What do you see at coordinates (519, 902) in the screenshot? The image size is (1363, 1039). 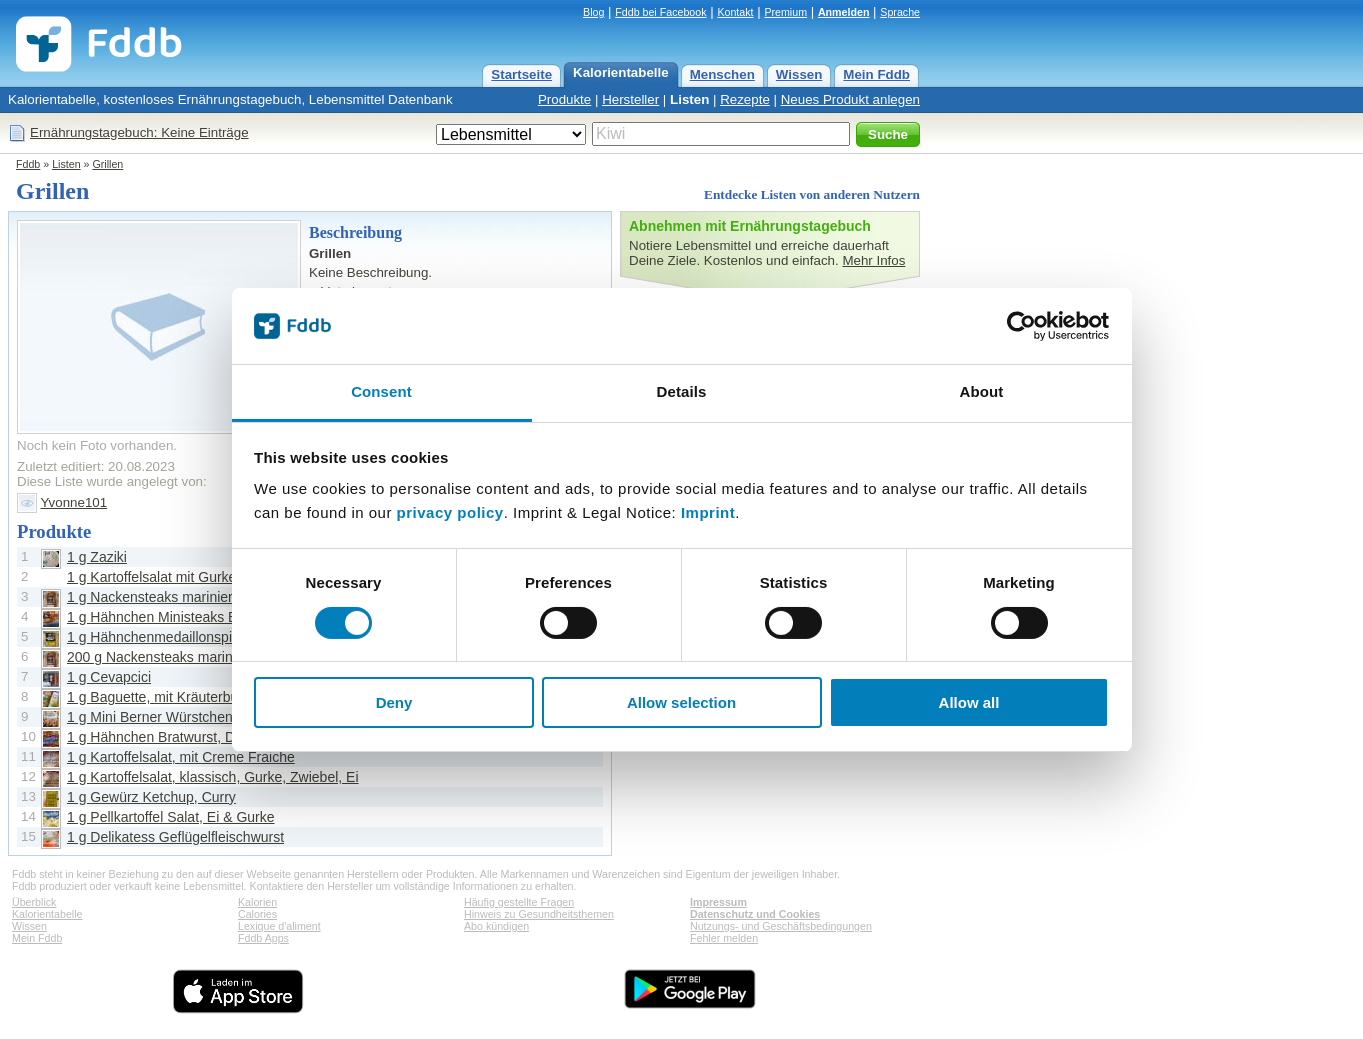 I see `Häufig gestellte Fragen` at bounding box center [519, 902].